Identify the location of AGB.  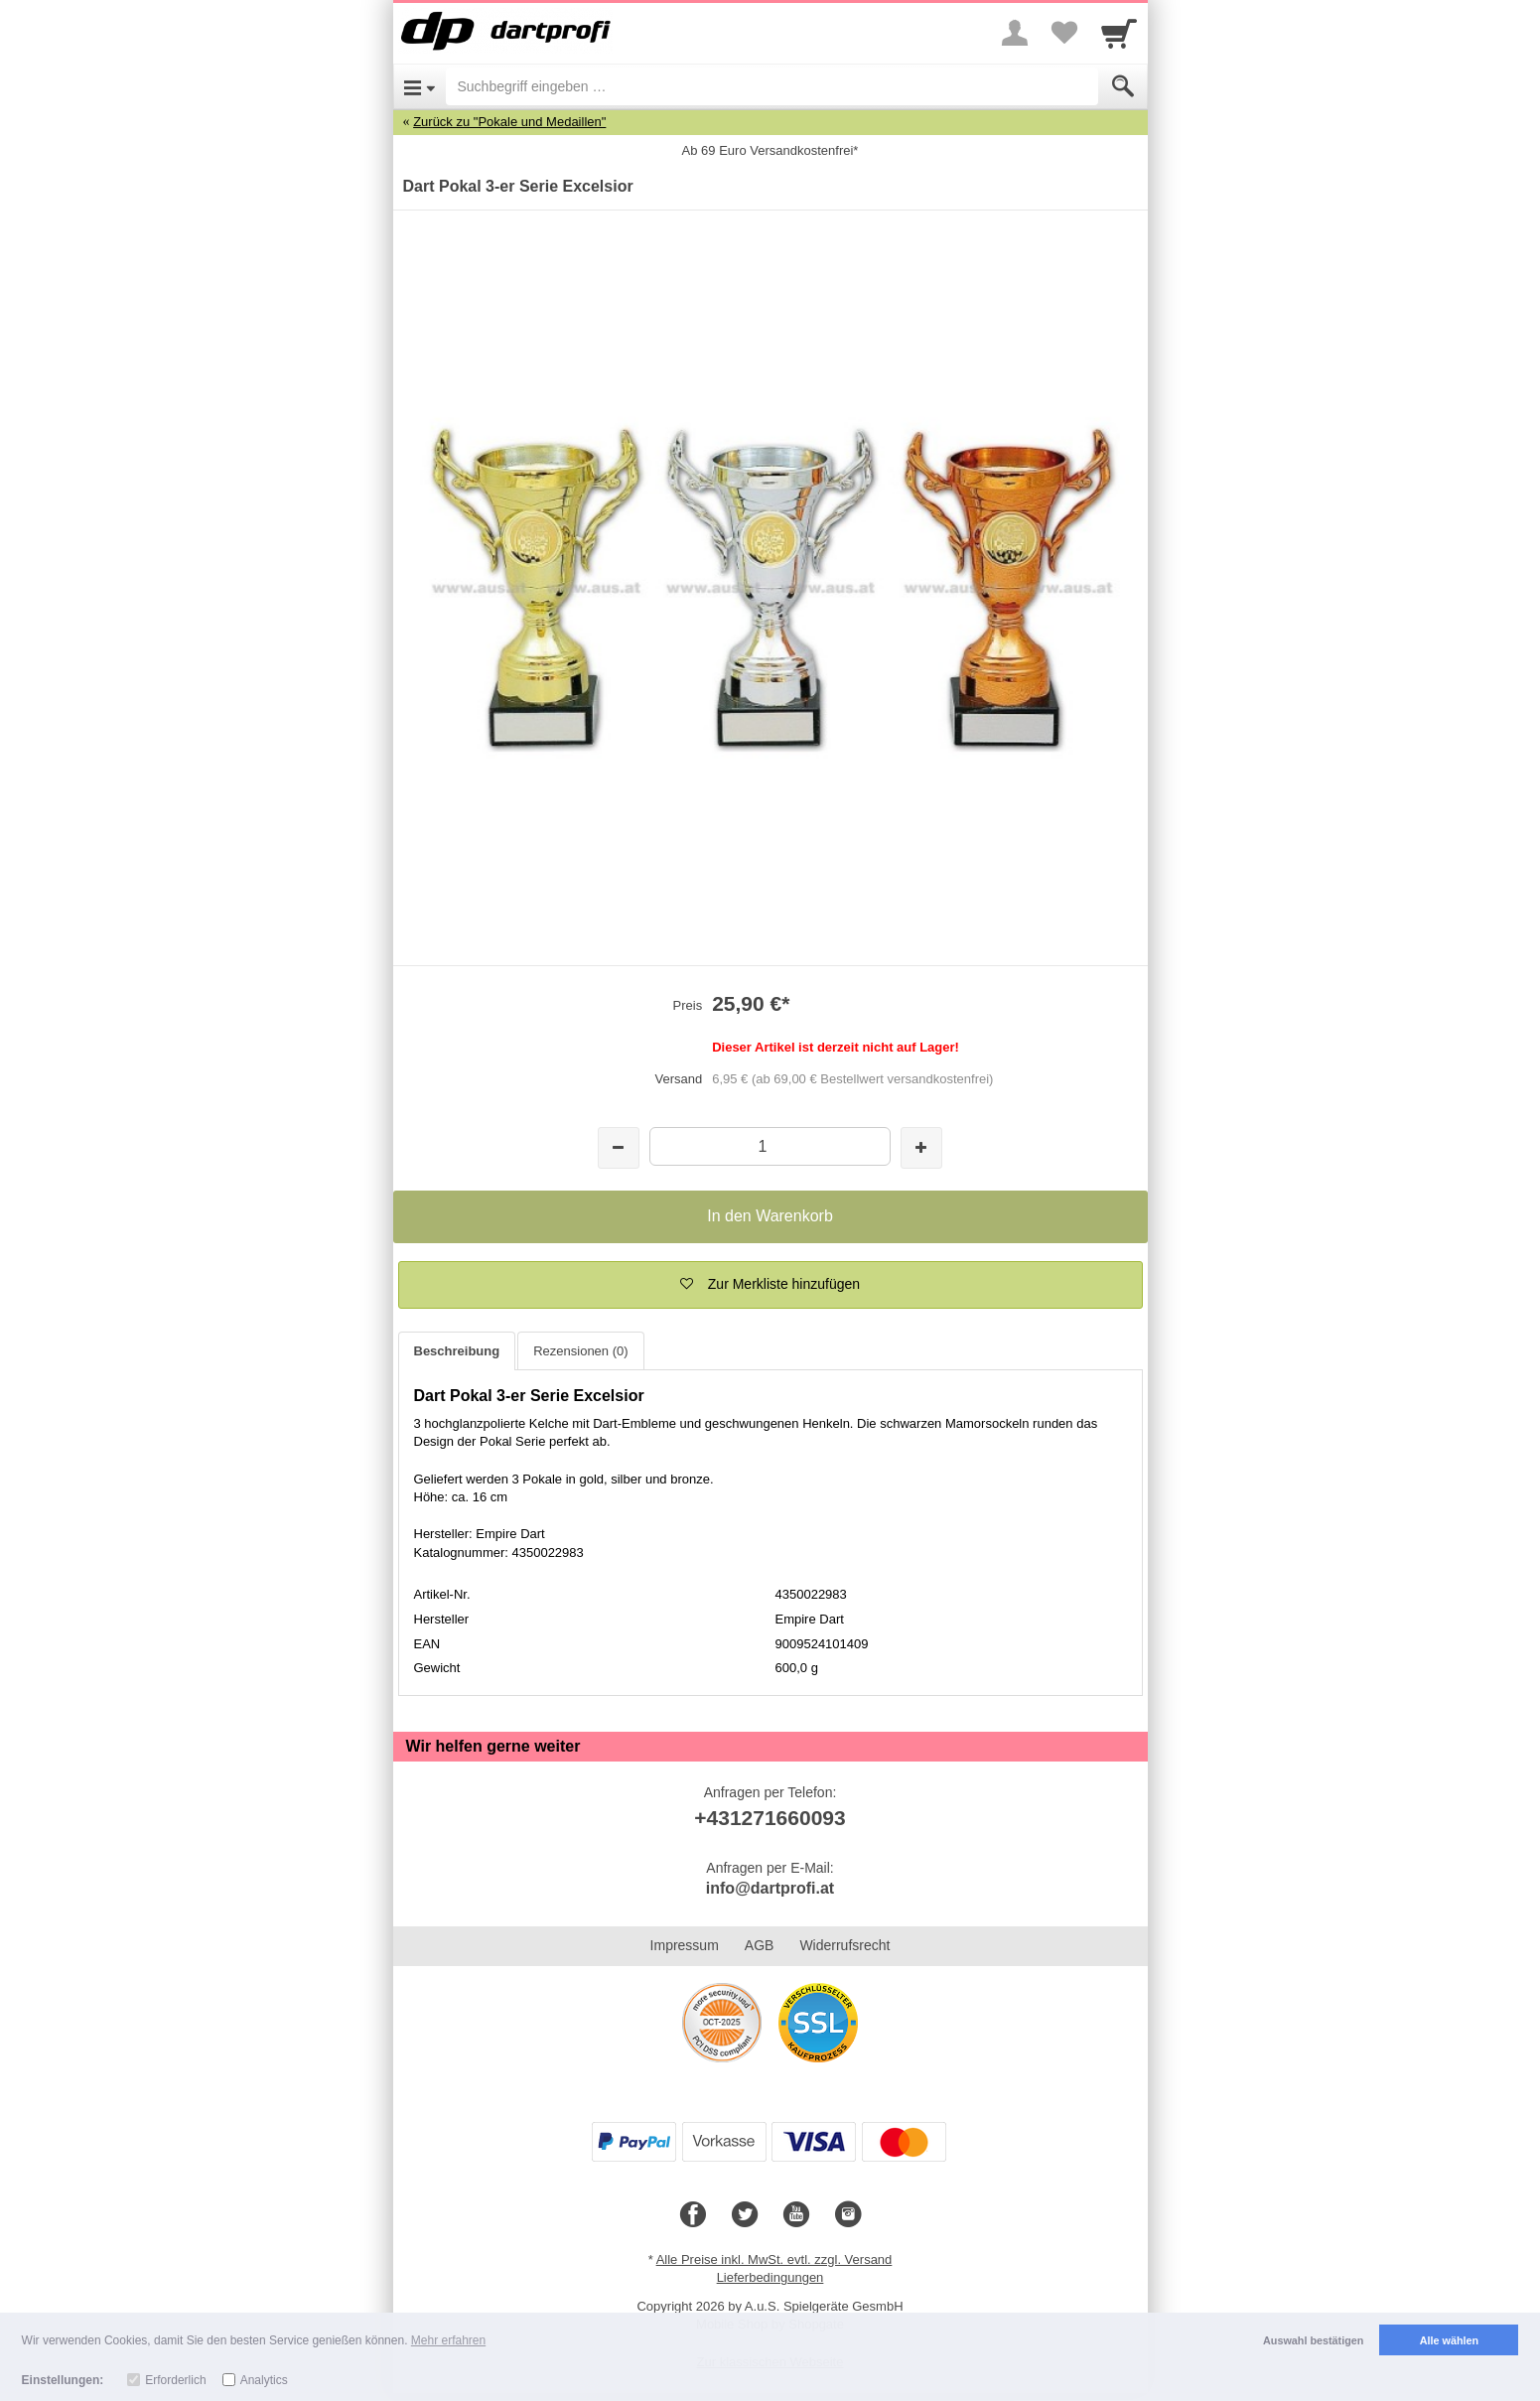
(759, 1945).